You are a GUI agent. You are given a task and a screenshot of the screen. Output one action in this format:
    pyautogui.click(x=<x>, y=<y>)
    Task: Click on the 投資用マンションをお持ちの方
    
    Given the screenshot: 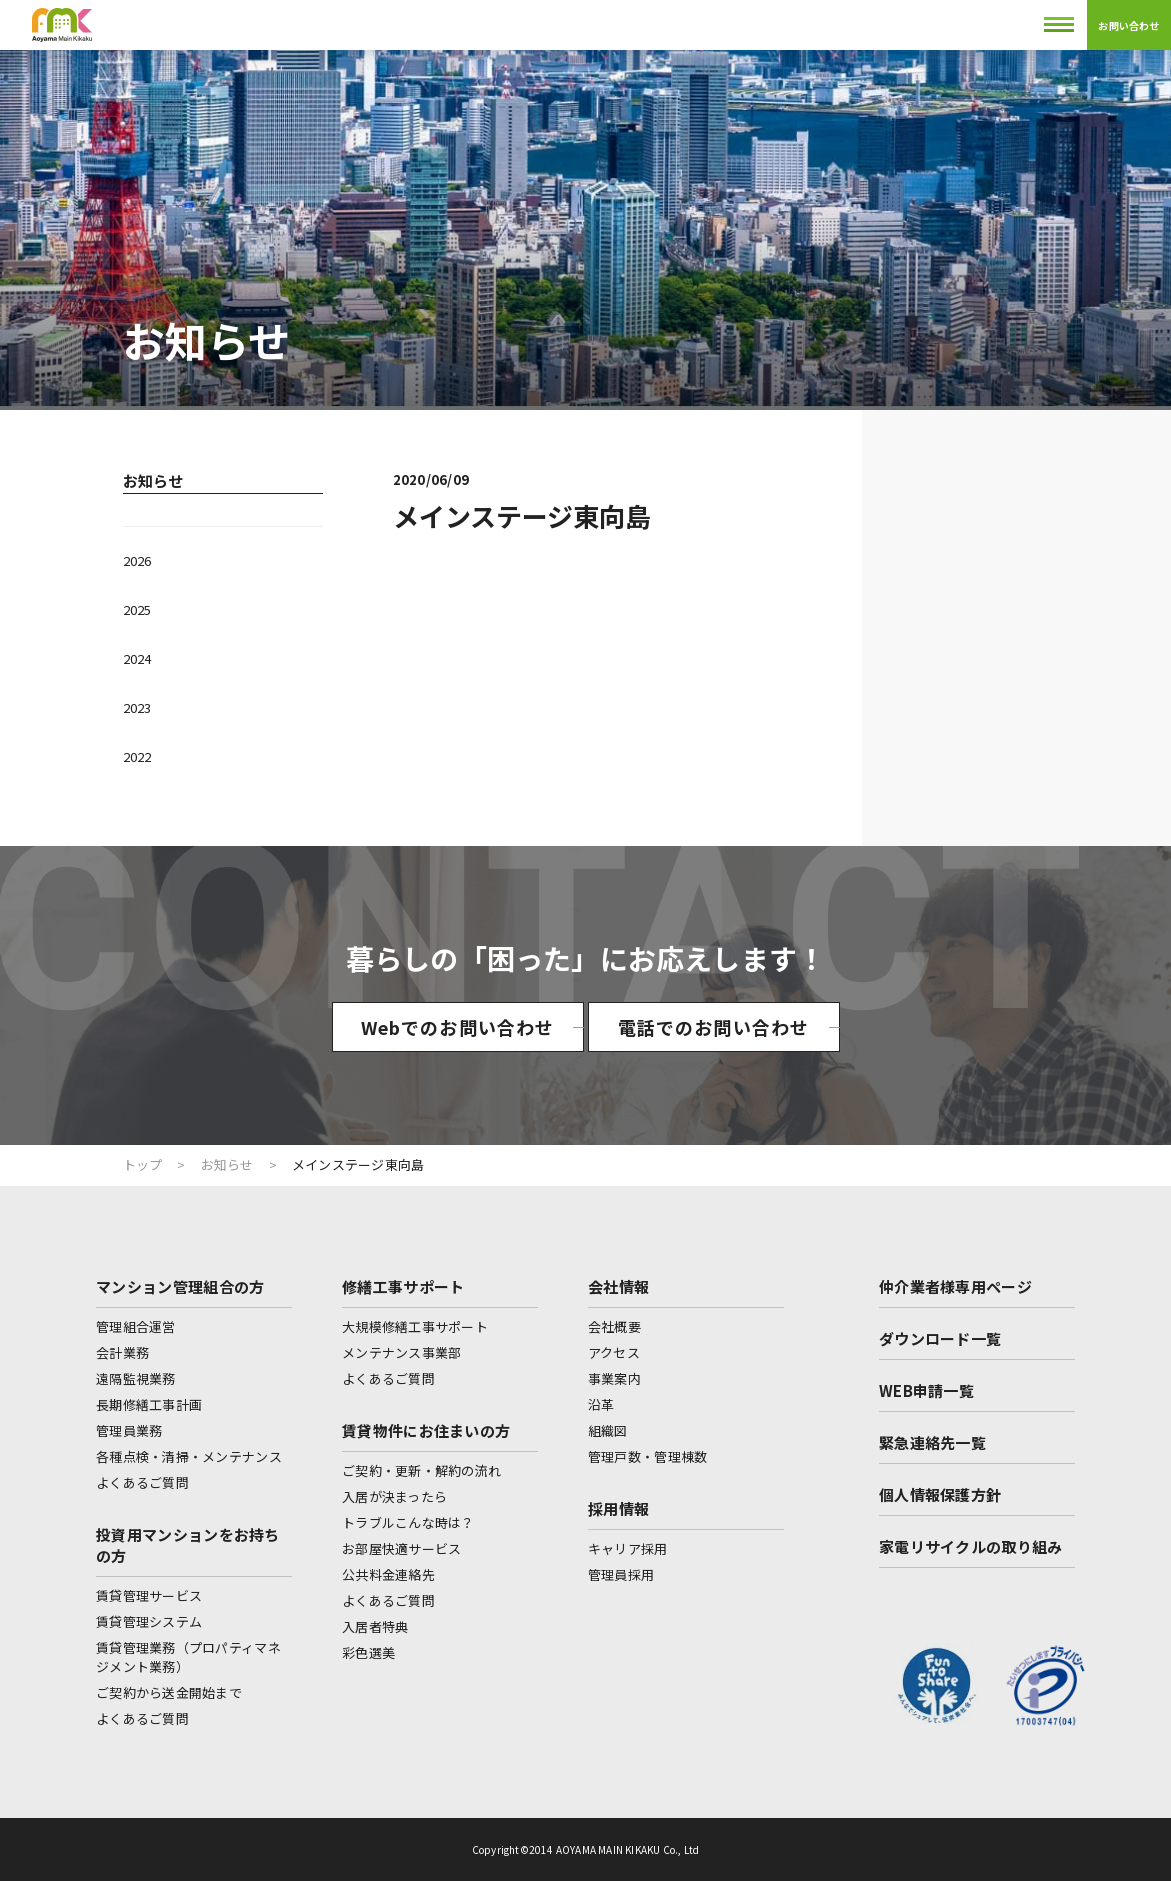 What is the action you would take?
    pyautogui.click(x=188, y=1545)
    